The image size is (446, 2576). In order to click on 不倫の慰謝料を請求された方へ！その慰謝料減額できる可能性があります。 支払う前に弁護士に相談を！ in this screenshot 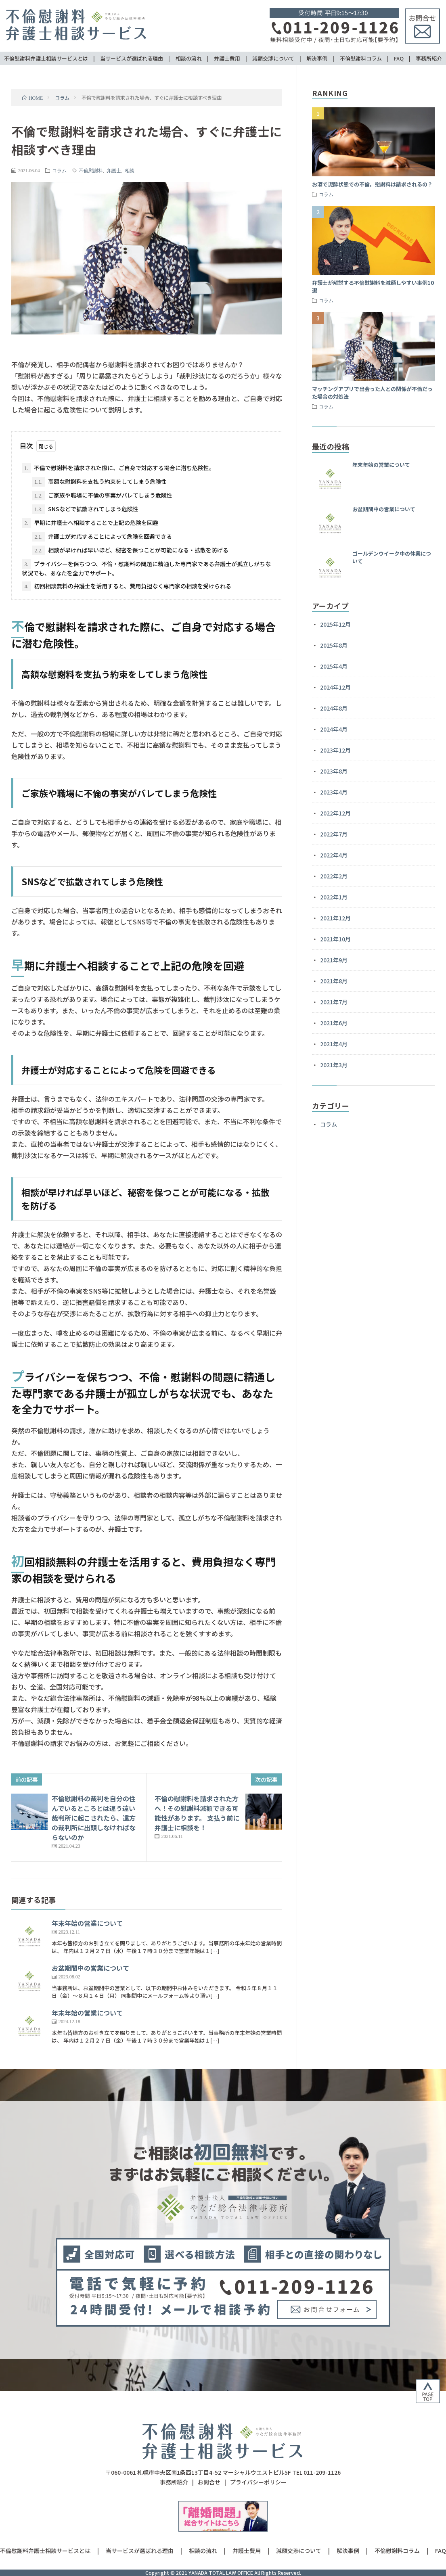, I will do `click(197, 1813)`.